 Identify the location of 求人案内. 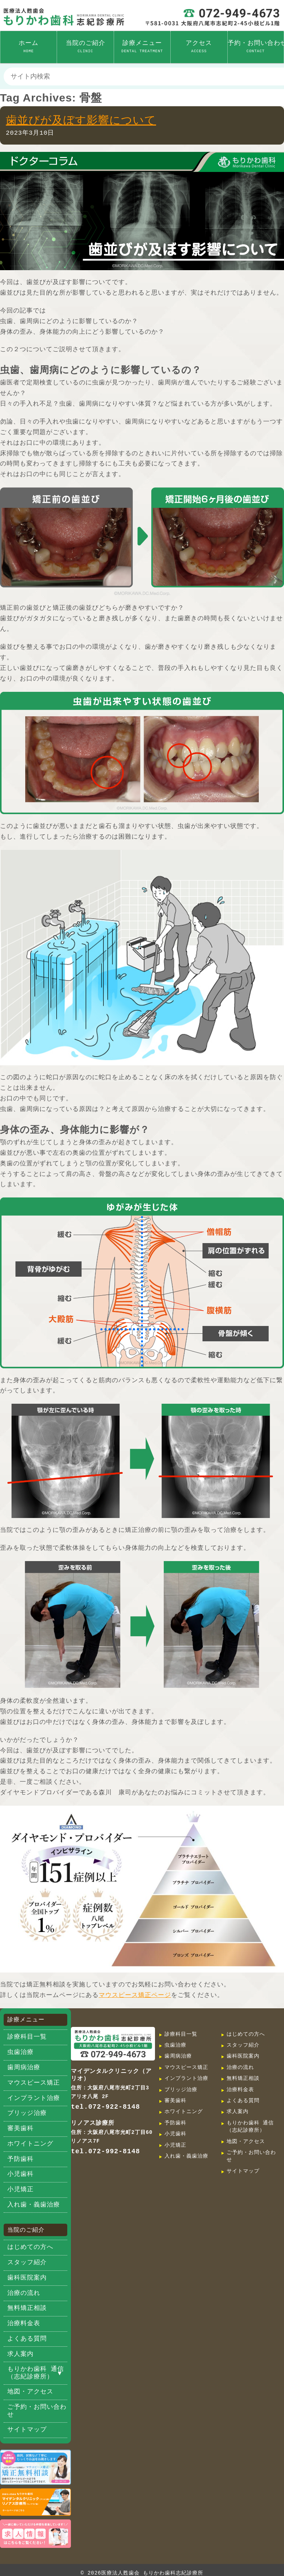
(20, 2354).